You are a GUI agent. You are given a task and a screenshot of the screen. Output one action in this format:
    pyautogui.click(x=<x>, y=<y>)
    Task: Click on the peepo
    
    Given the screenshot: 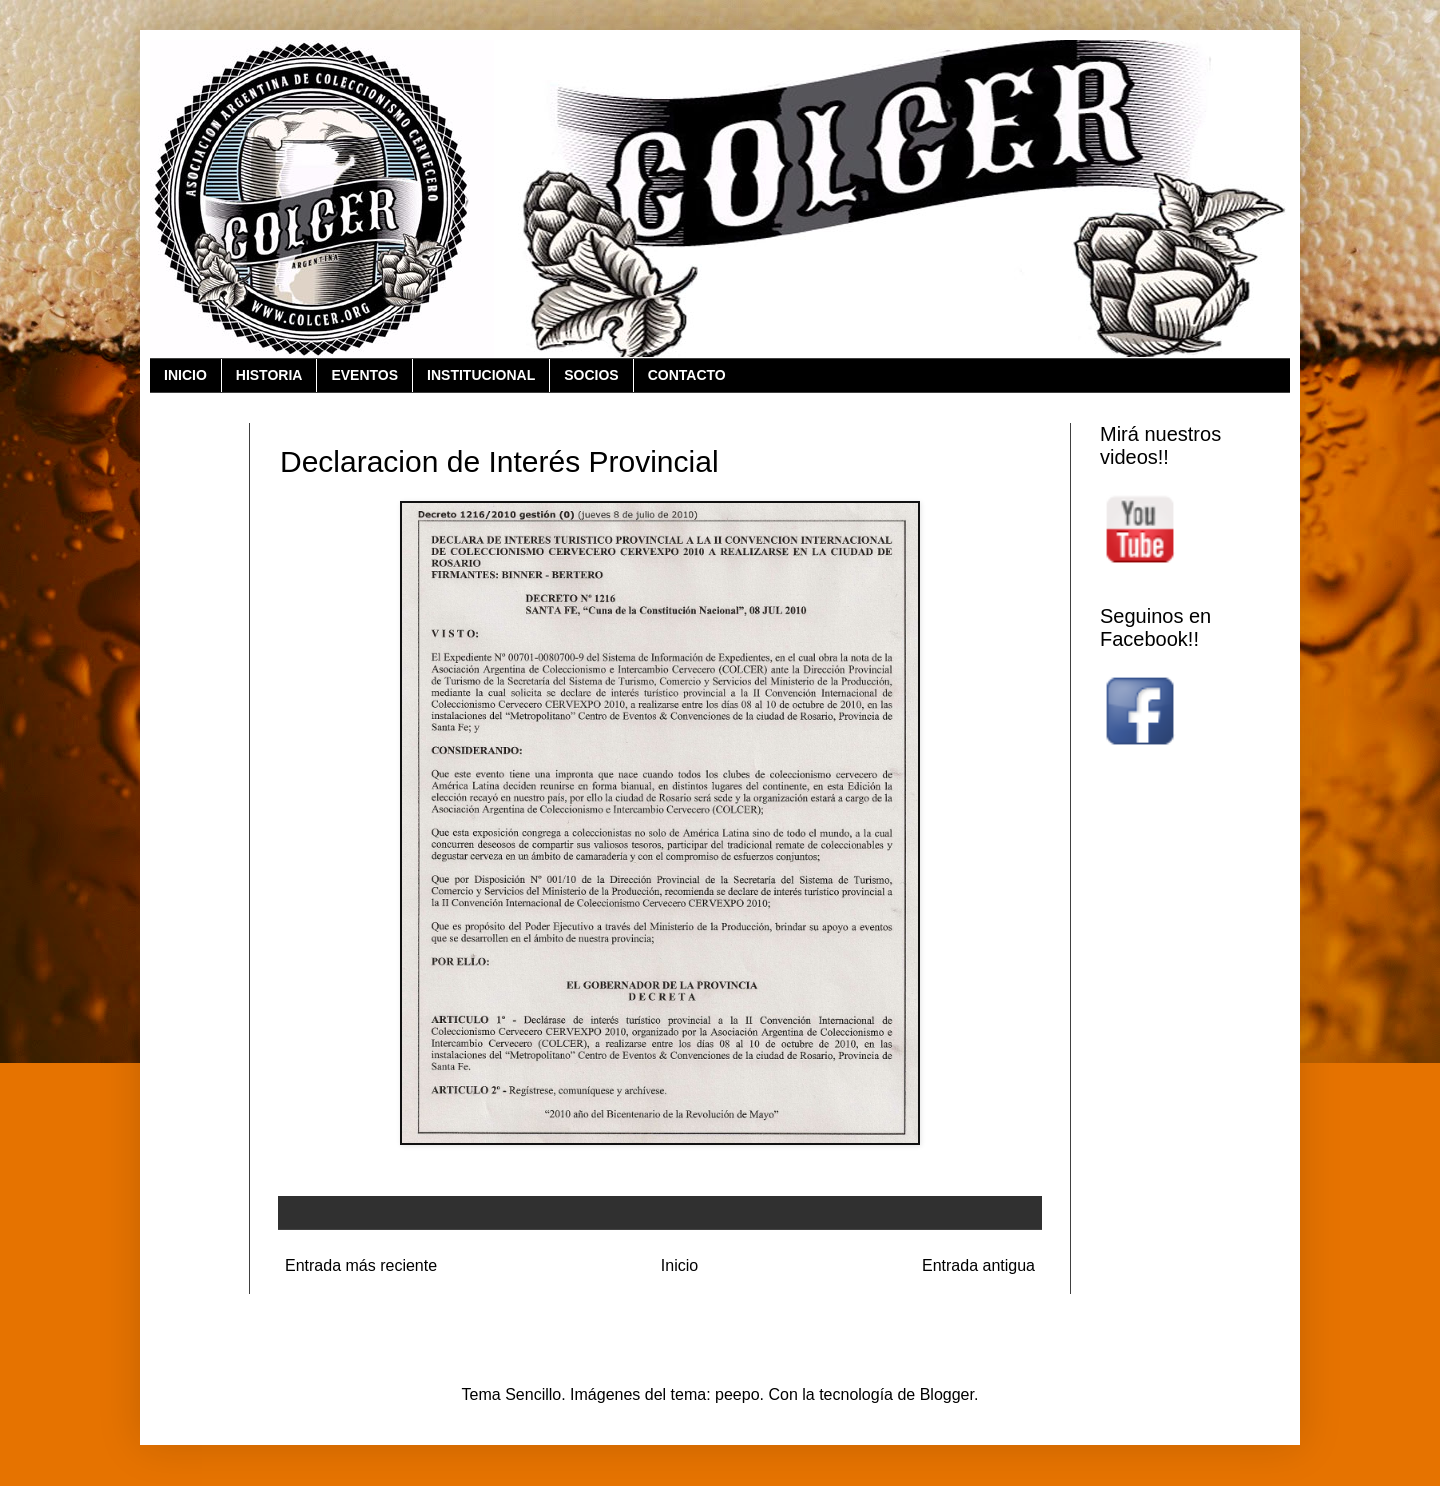 What is the action you would take?
    pyautogui.click(x=737, y=1394)
    